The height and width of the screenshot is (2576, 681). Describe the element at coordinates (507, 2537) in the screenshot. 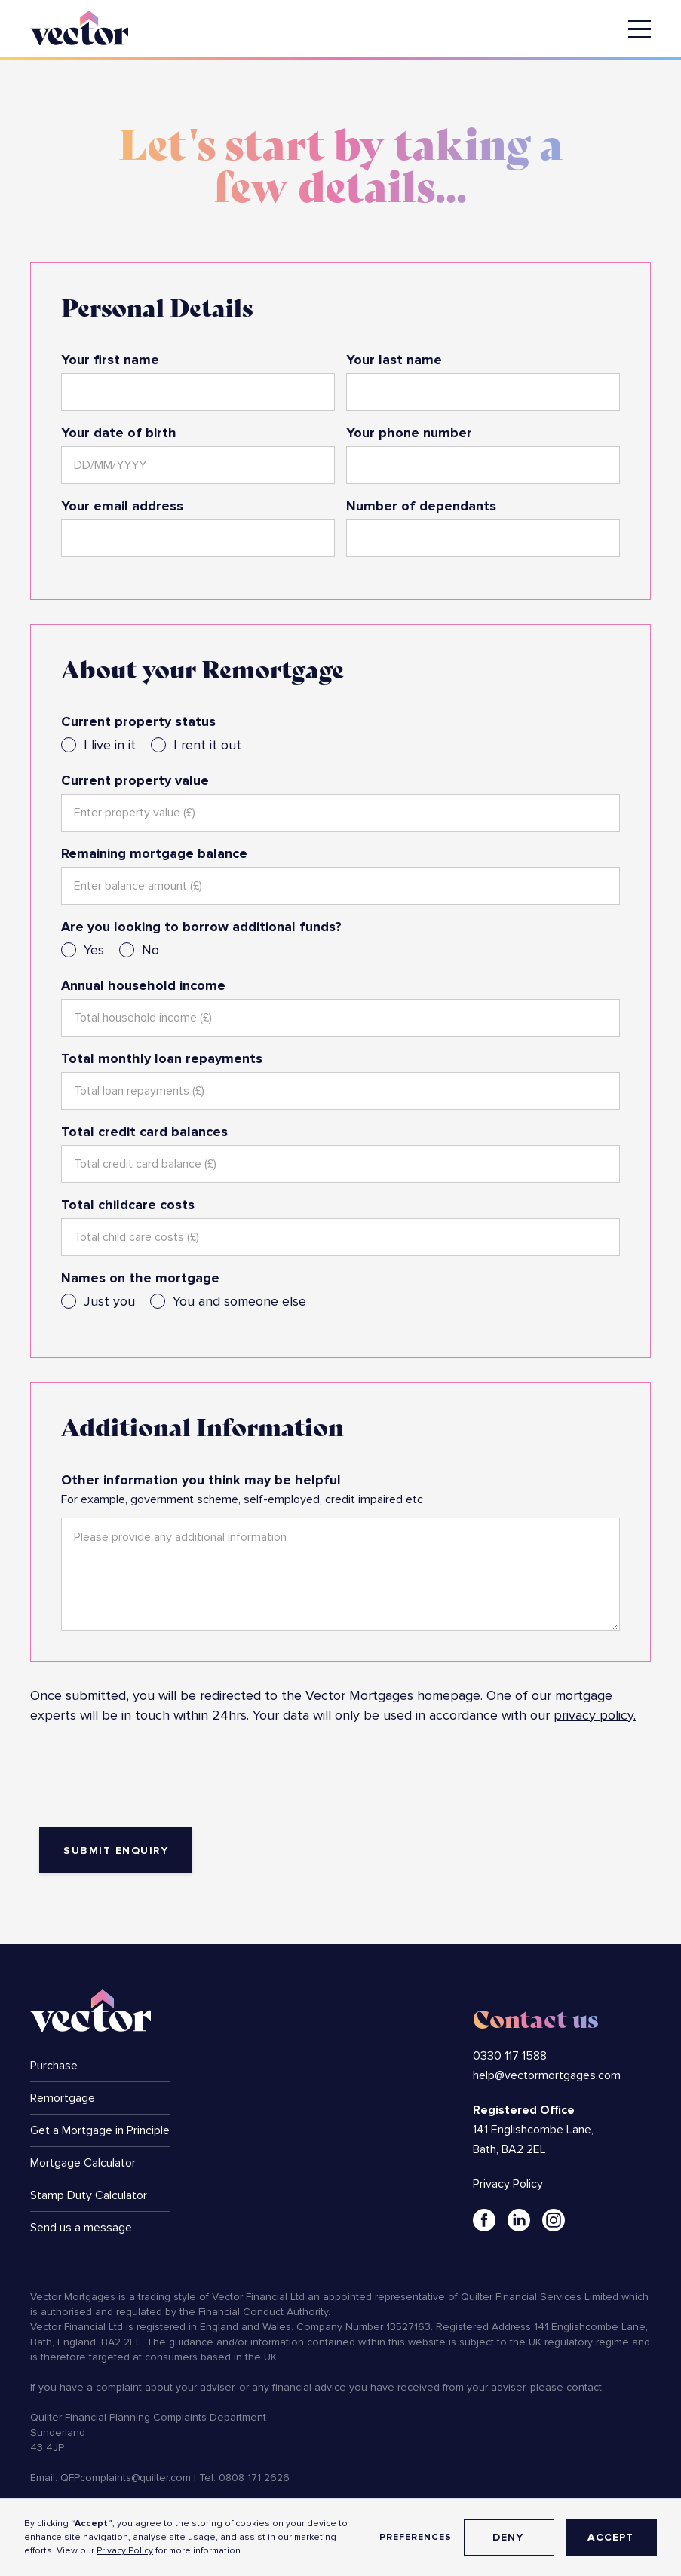

I see `Deny [button]` at that location.